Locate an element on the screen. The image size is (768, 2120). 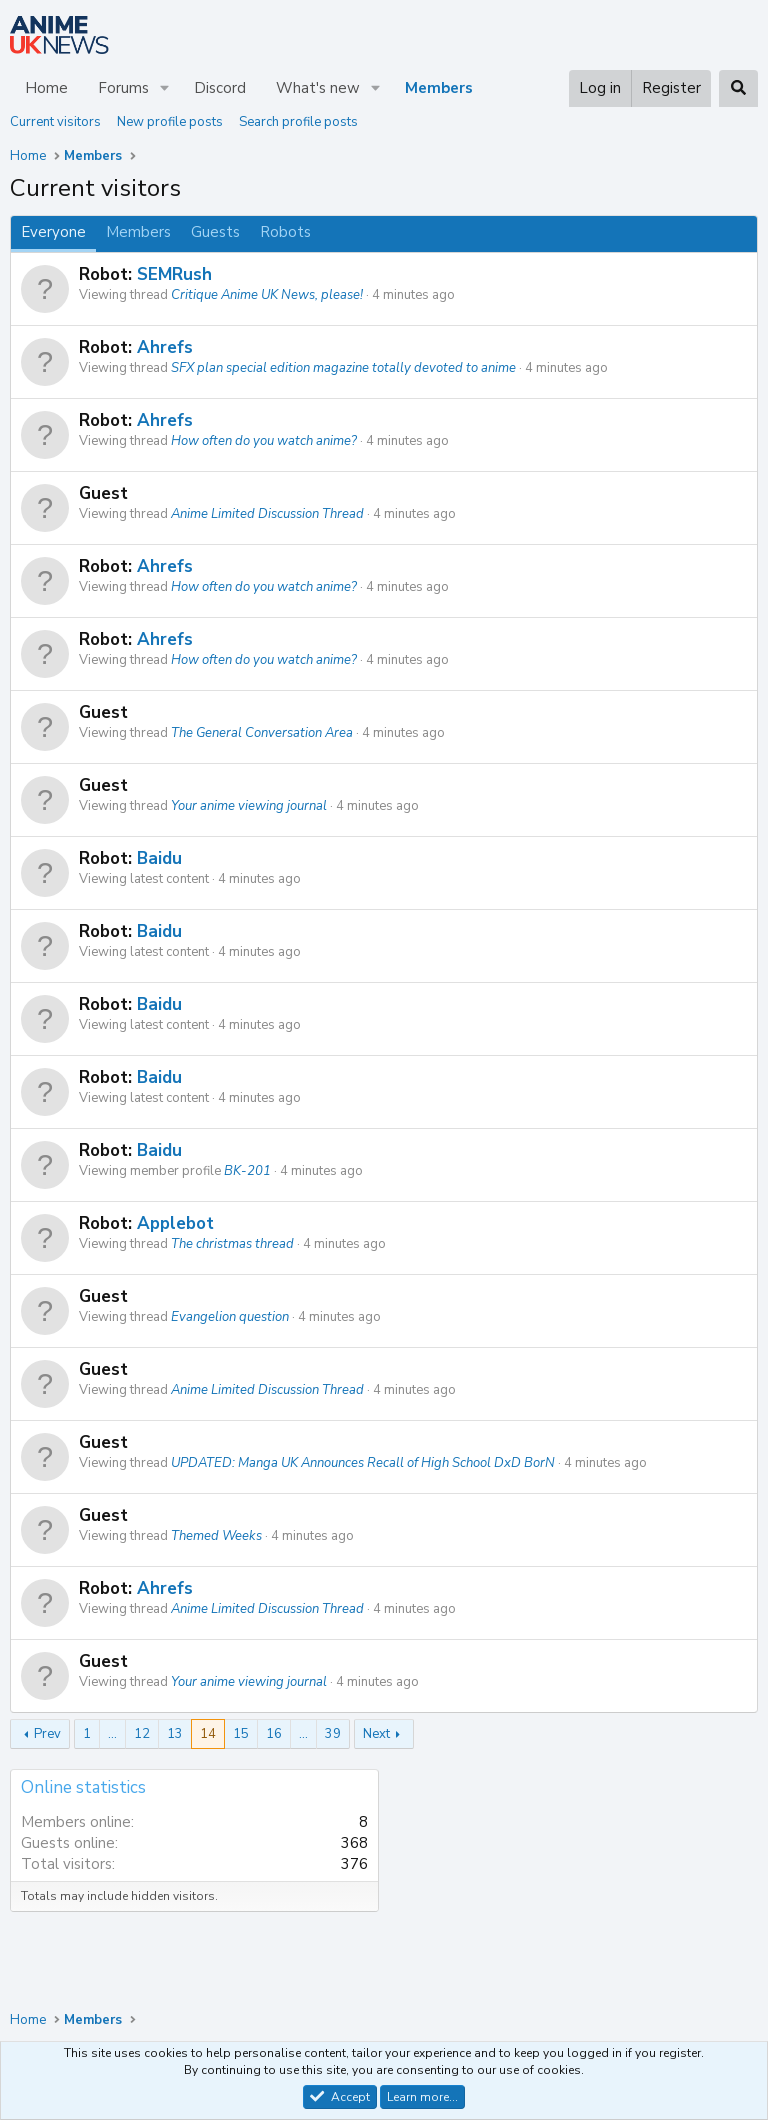
The General Conversation Area is located at coordinates (262, 733).